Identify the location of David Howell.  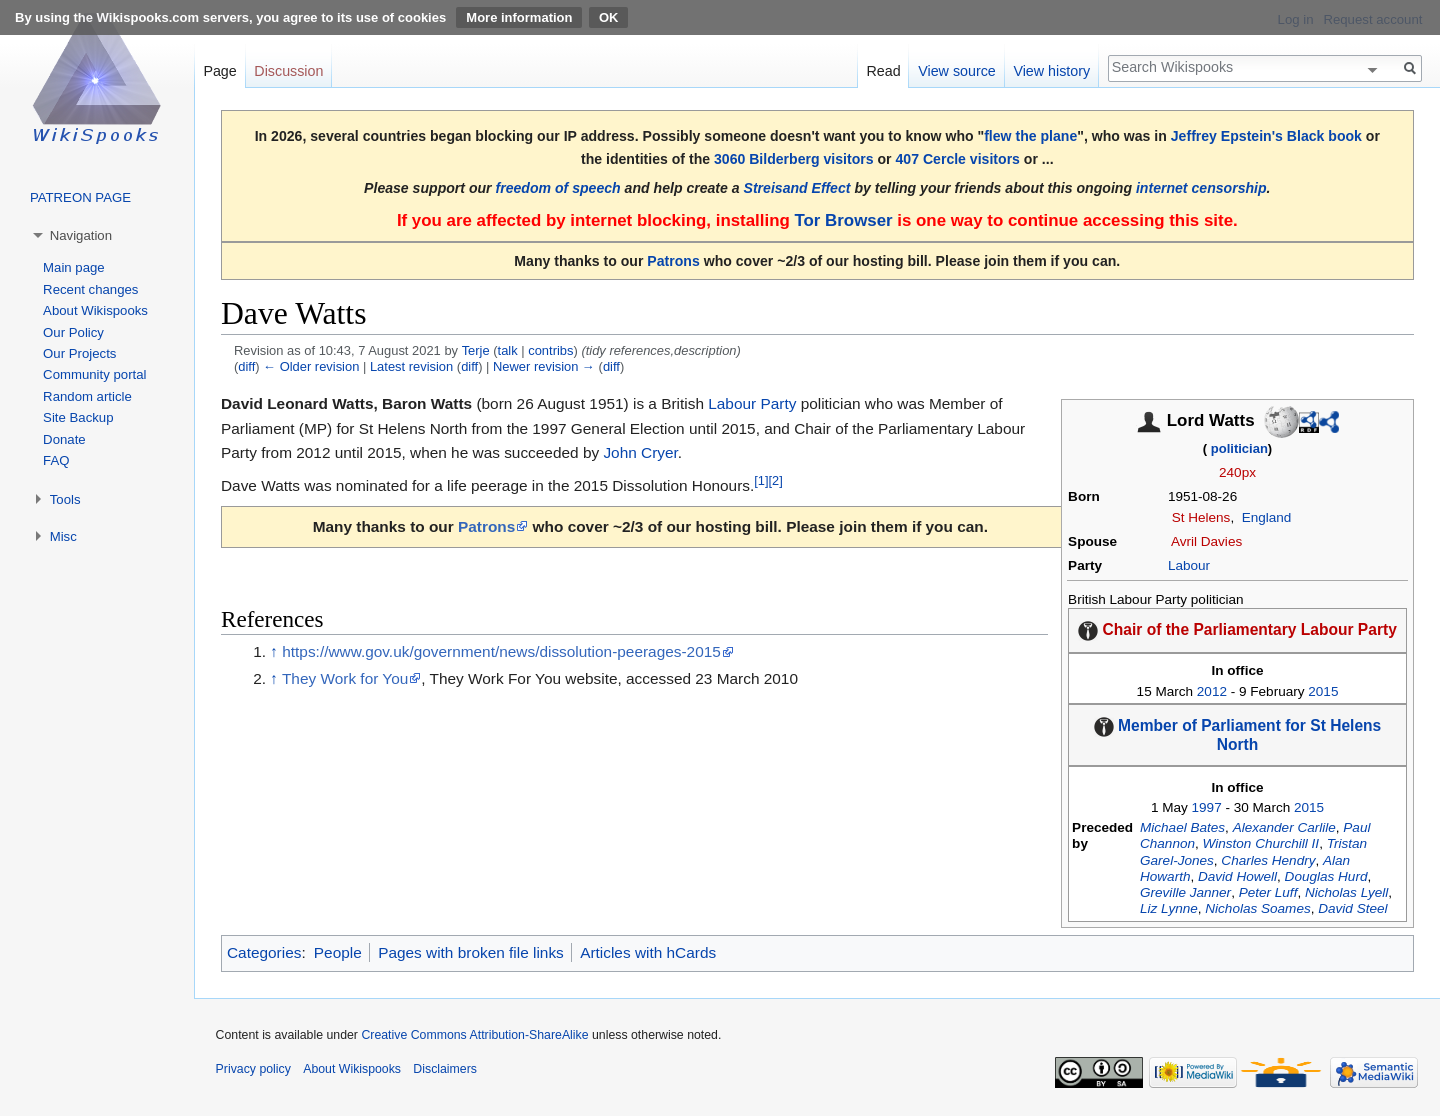
(1237, 876).